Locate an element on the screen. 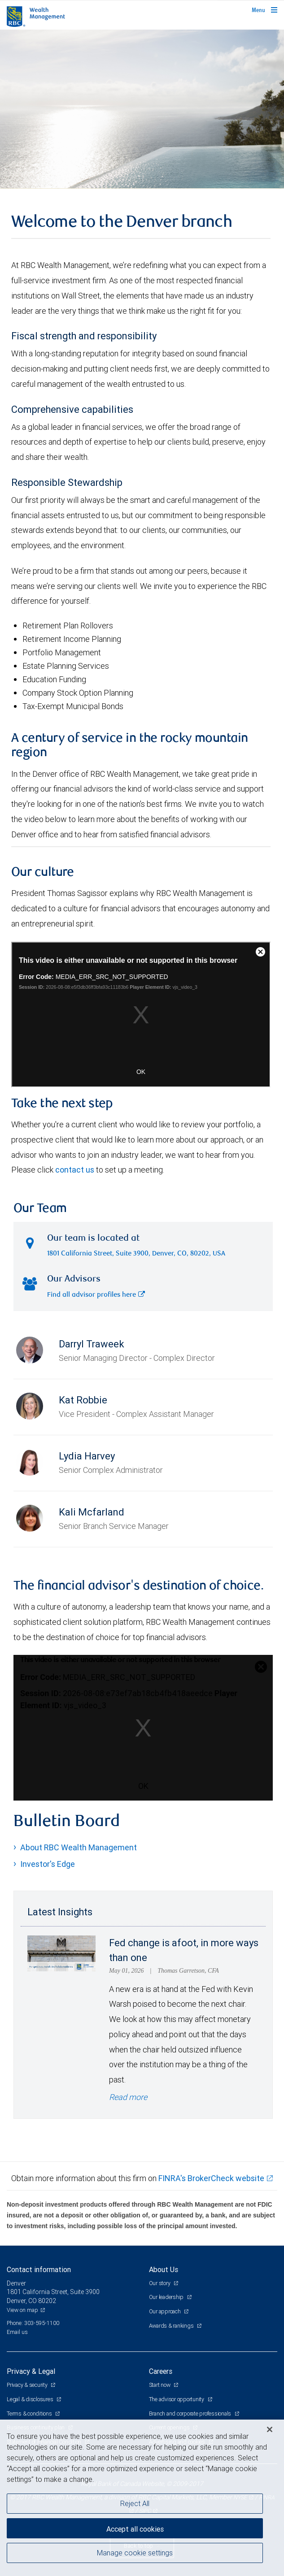 The image size is (284, 2576). Awards & rankings is located at coordinates (172, 2325).